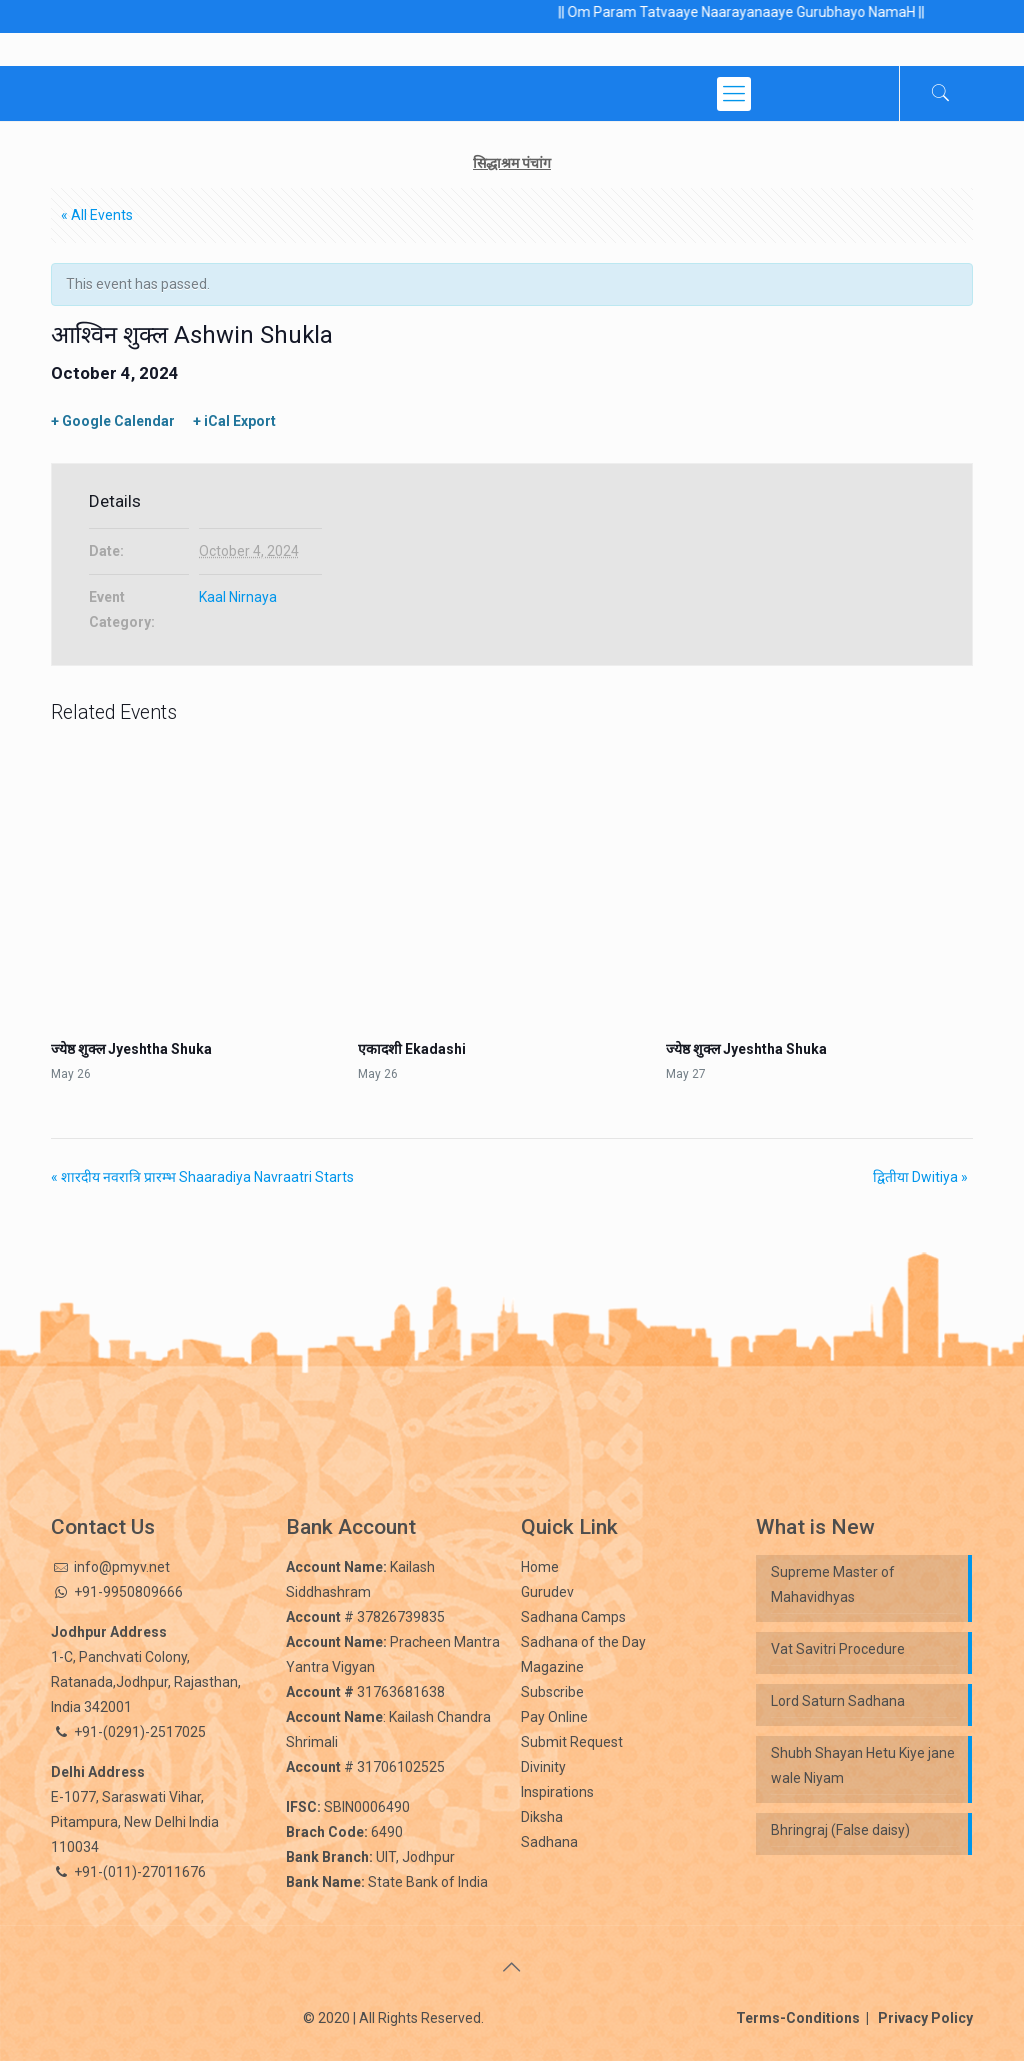 This screenshot has height=2061, width=1024. I want to click on Shubh Shayan Hetu Kiye jane wale Niyam, so click(863, 1765).